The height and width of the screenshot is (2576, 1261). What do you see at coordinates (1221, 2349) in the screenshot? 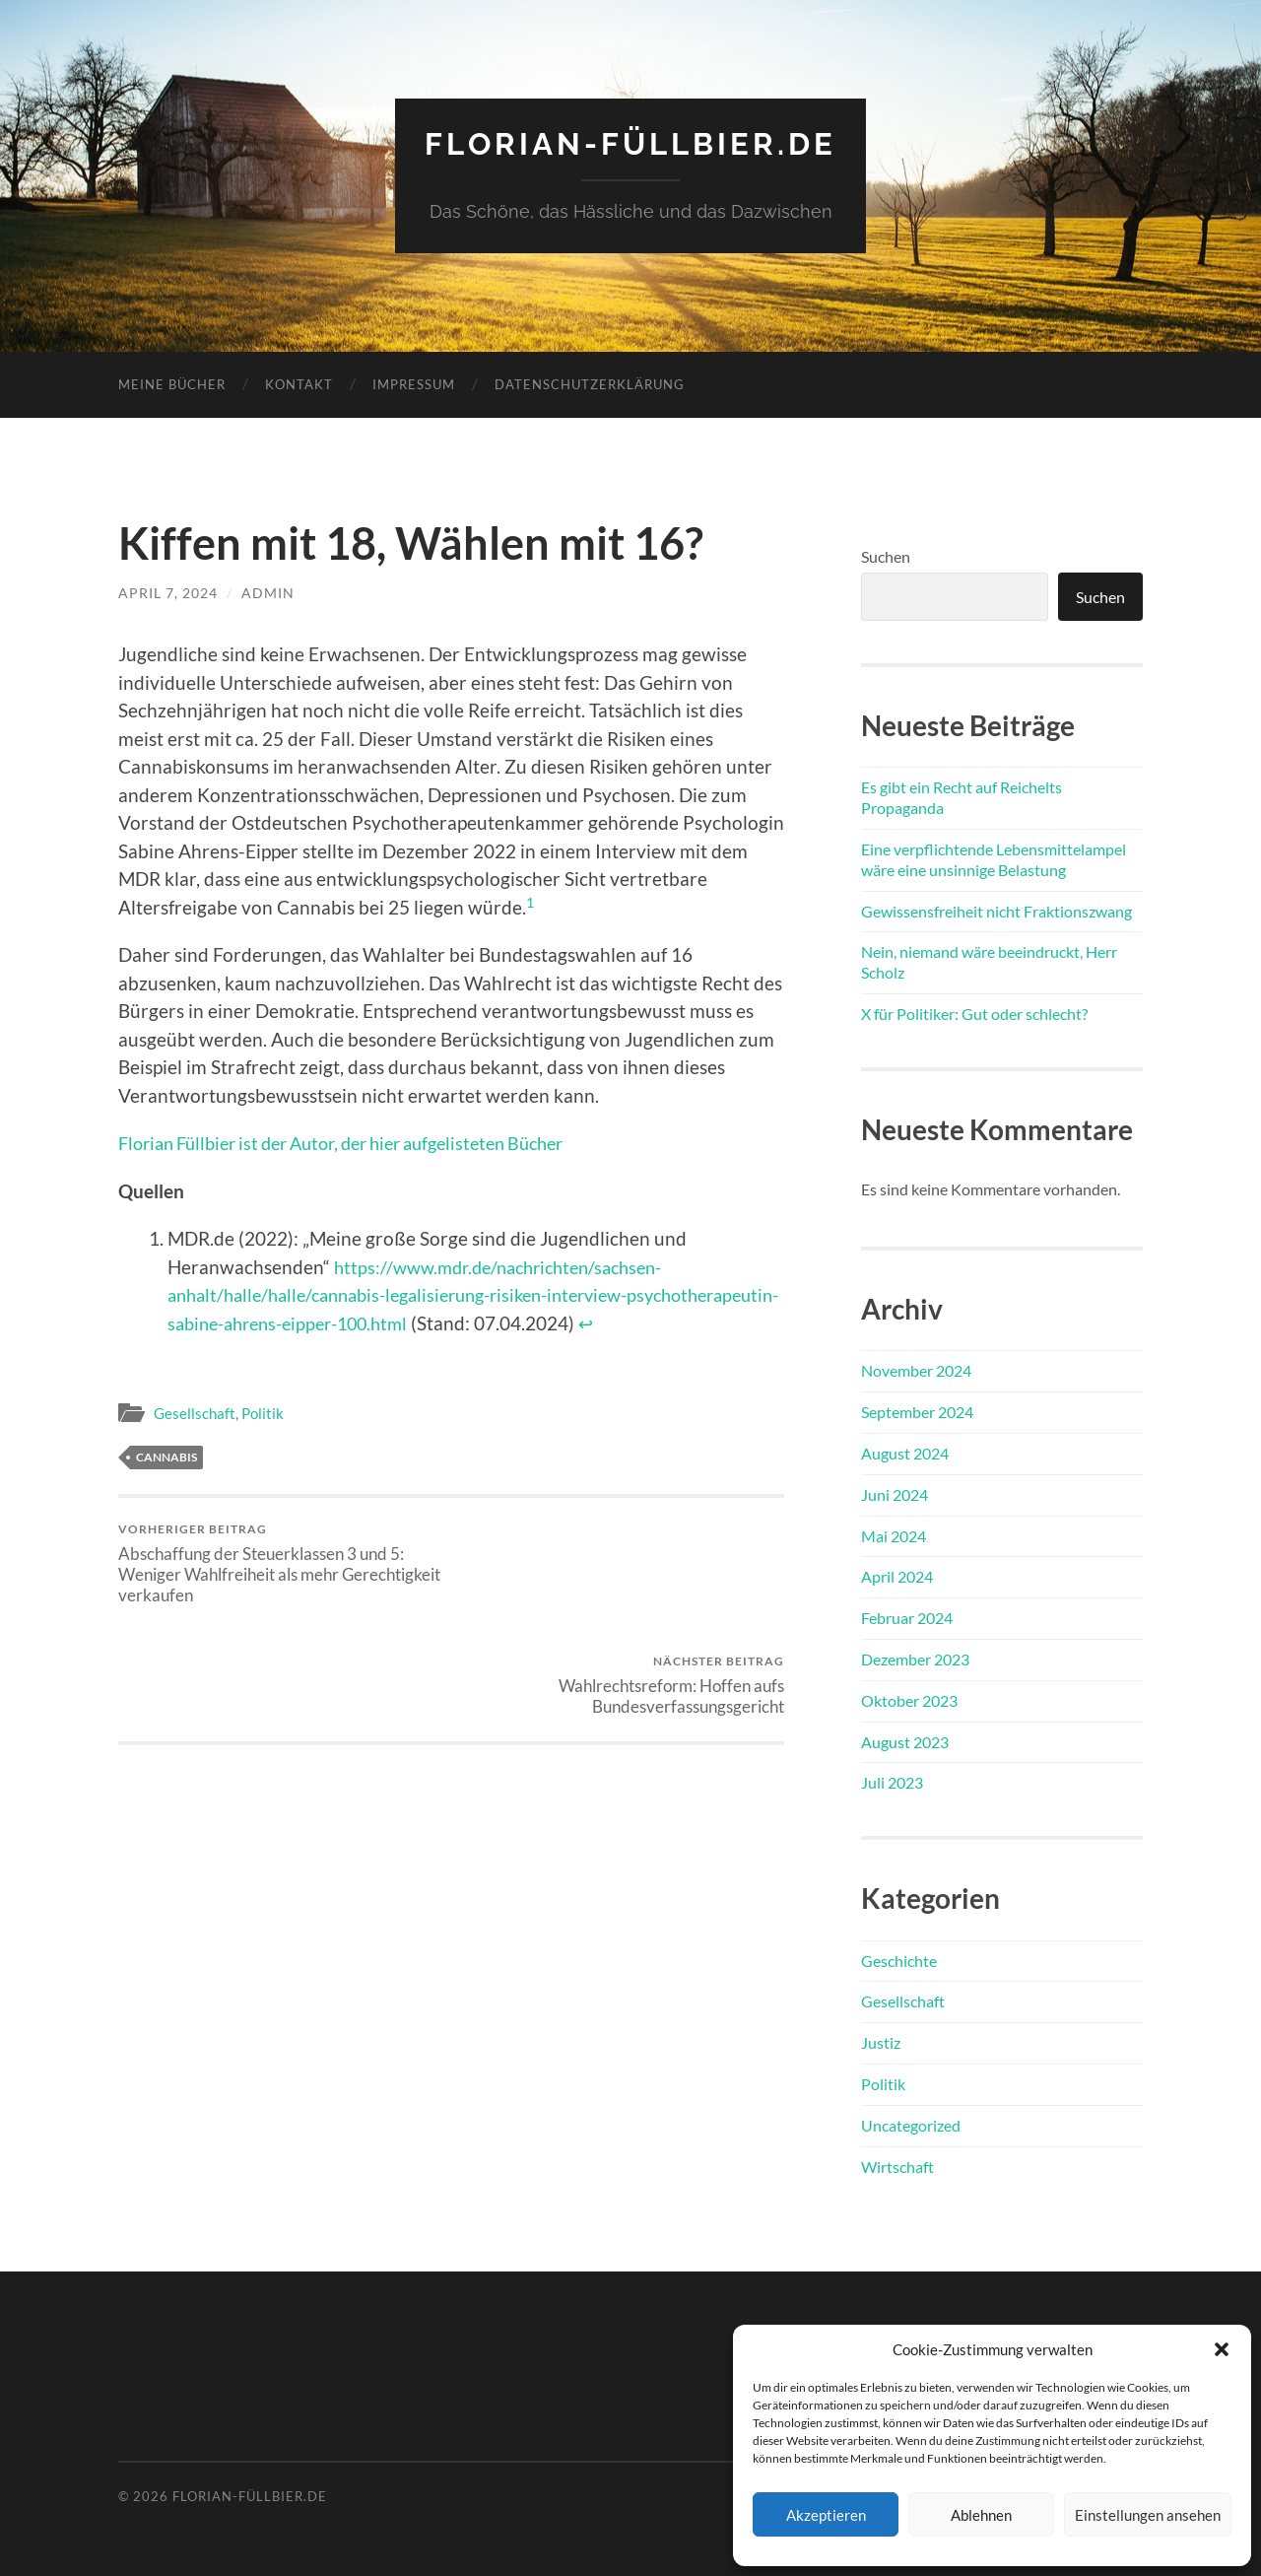
I see `[button]` at bounding box center [1221, 2349].